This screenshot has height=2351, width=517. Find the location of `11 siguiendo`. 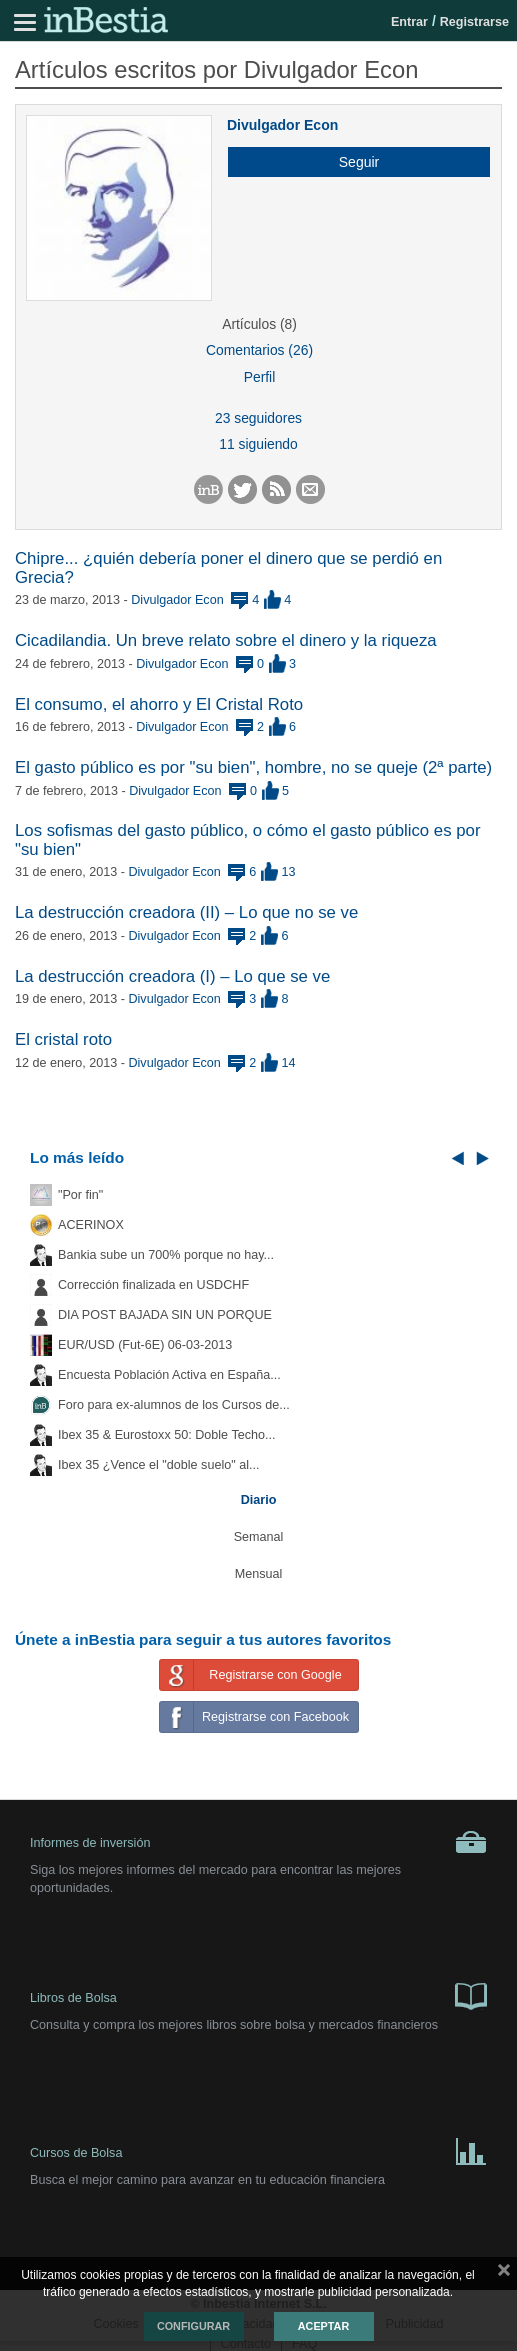

11 siguiendo is located at coordinates (258, 444).